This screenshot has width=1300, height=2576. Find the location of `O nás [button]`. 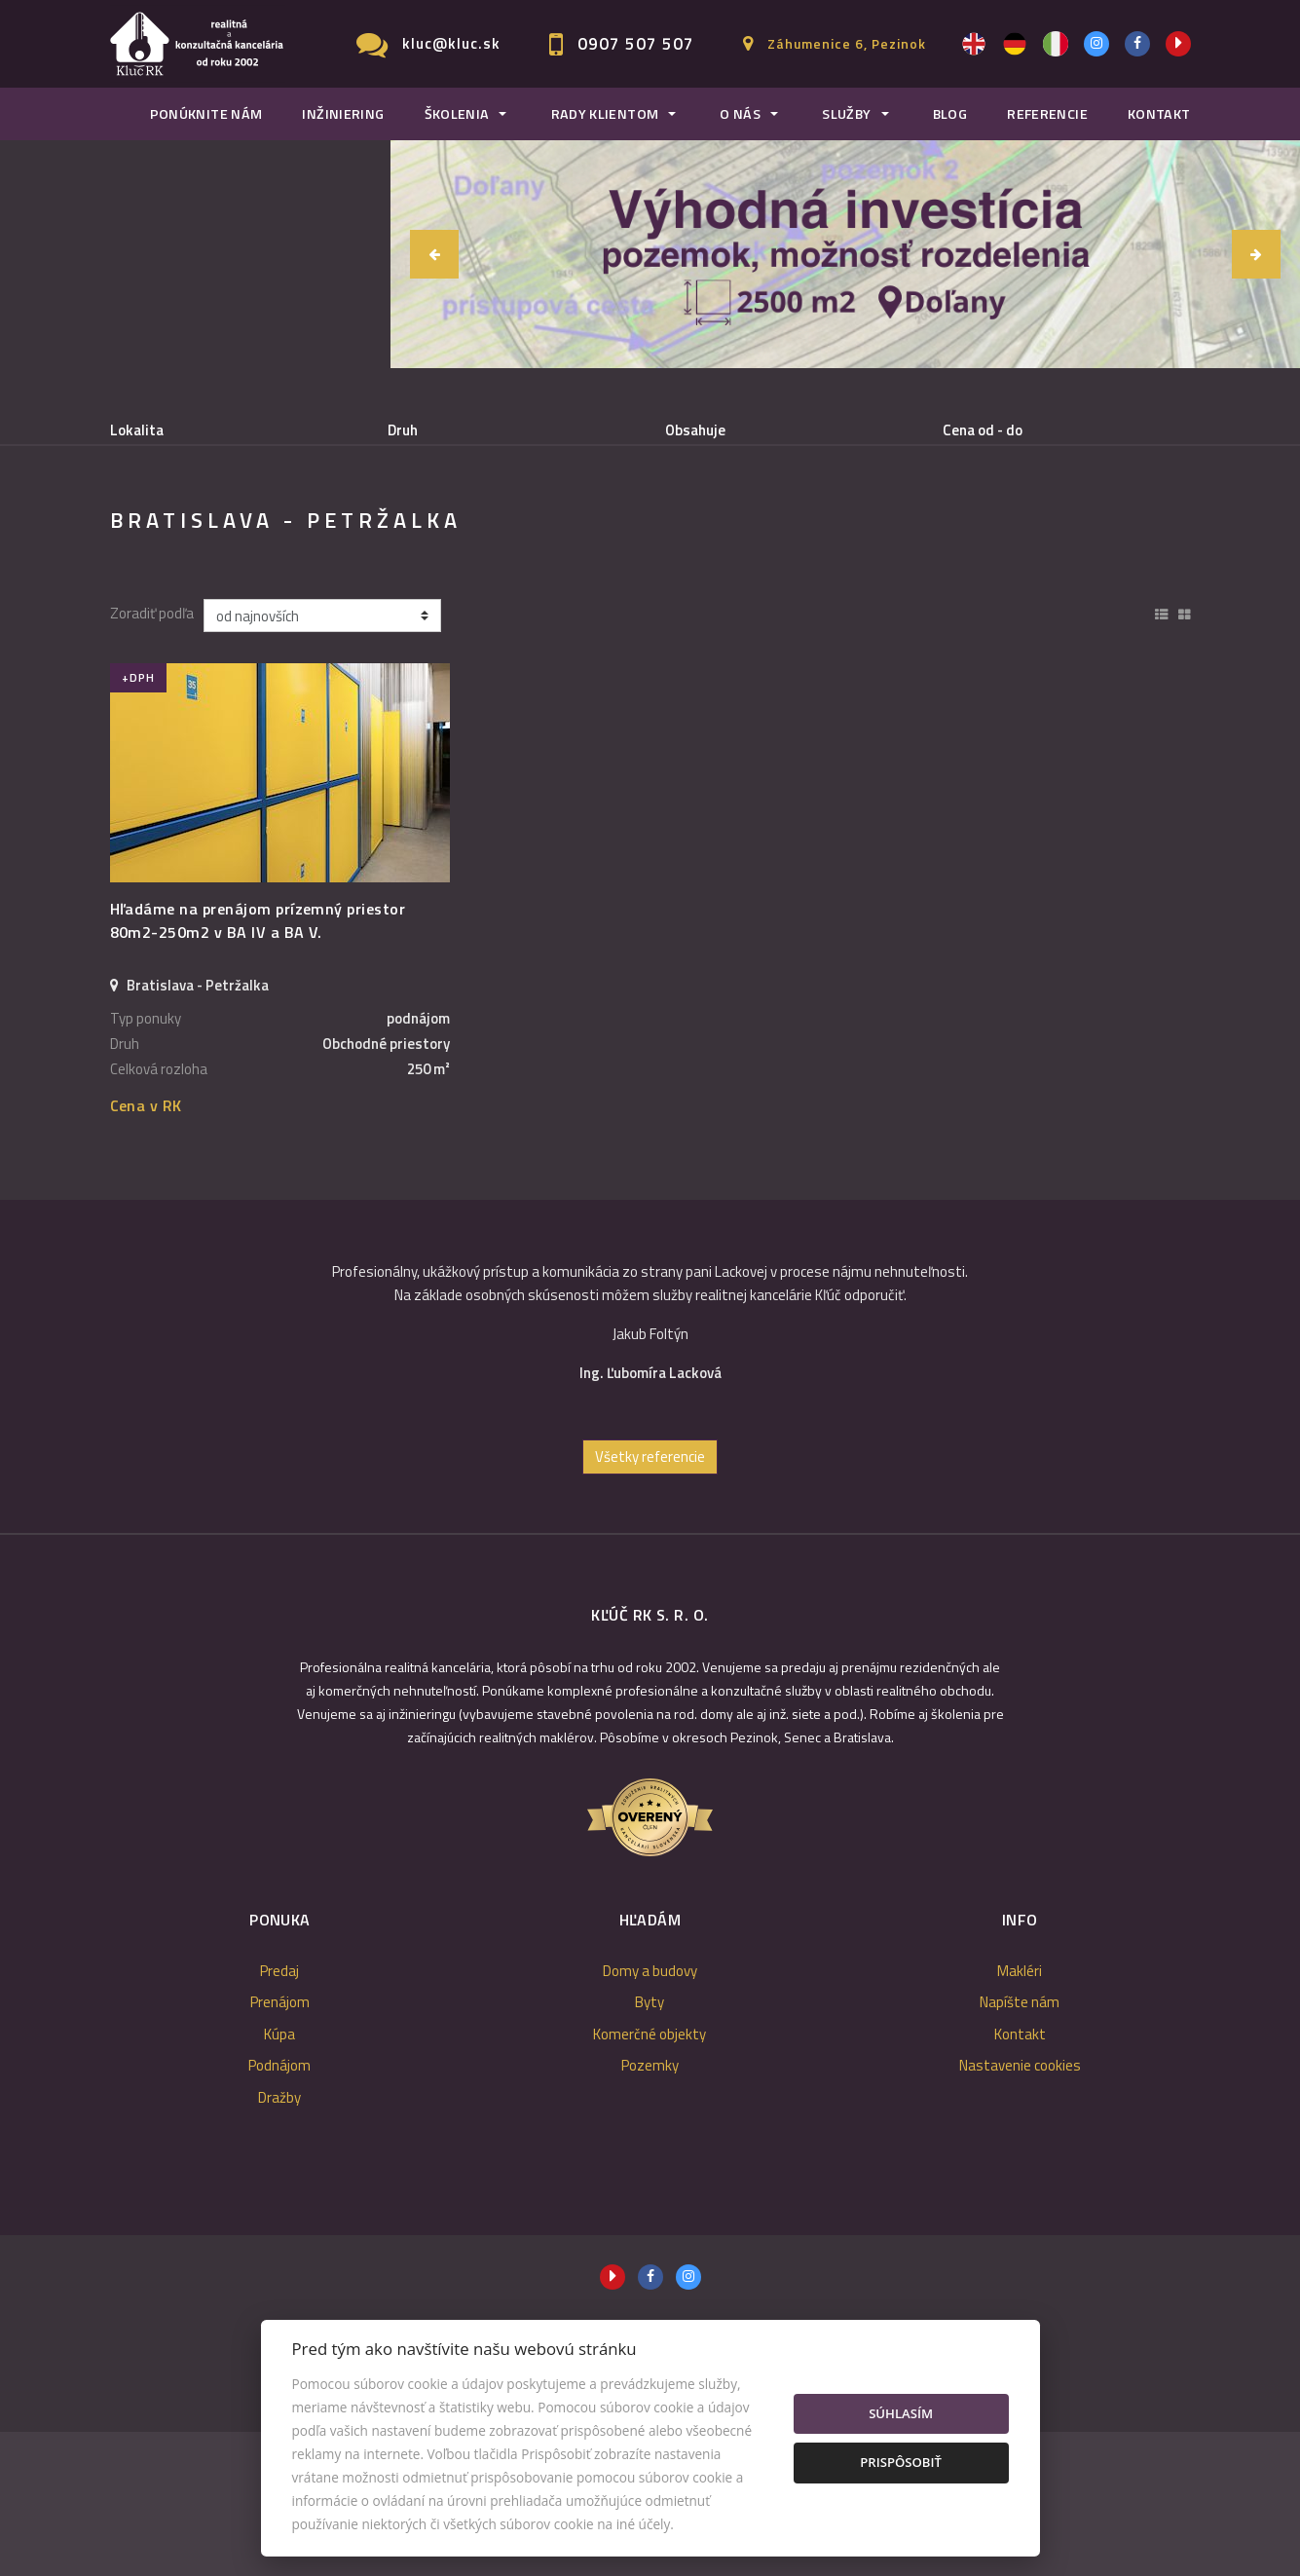

O nás [button] is located at coordinates (740, 114).